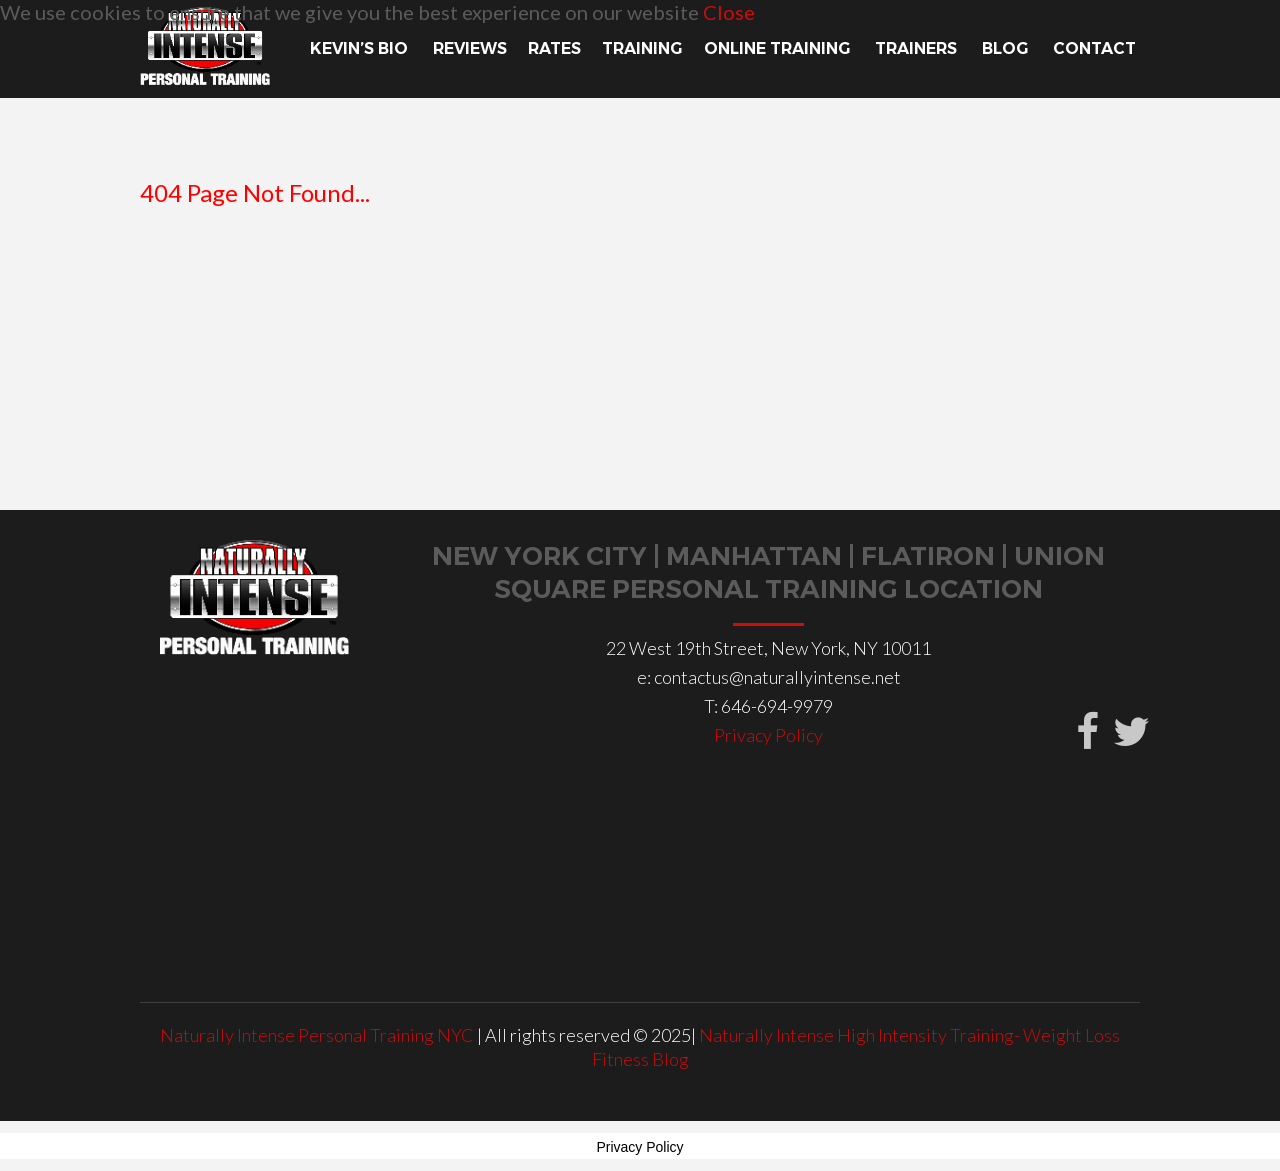 This screenshot has width=1280, height=1171. What do you see at coordinates (470, 48) in the screenshot?
I see `Reviews` at bounding box center [470, 48].